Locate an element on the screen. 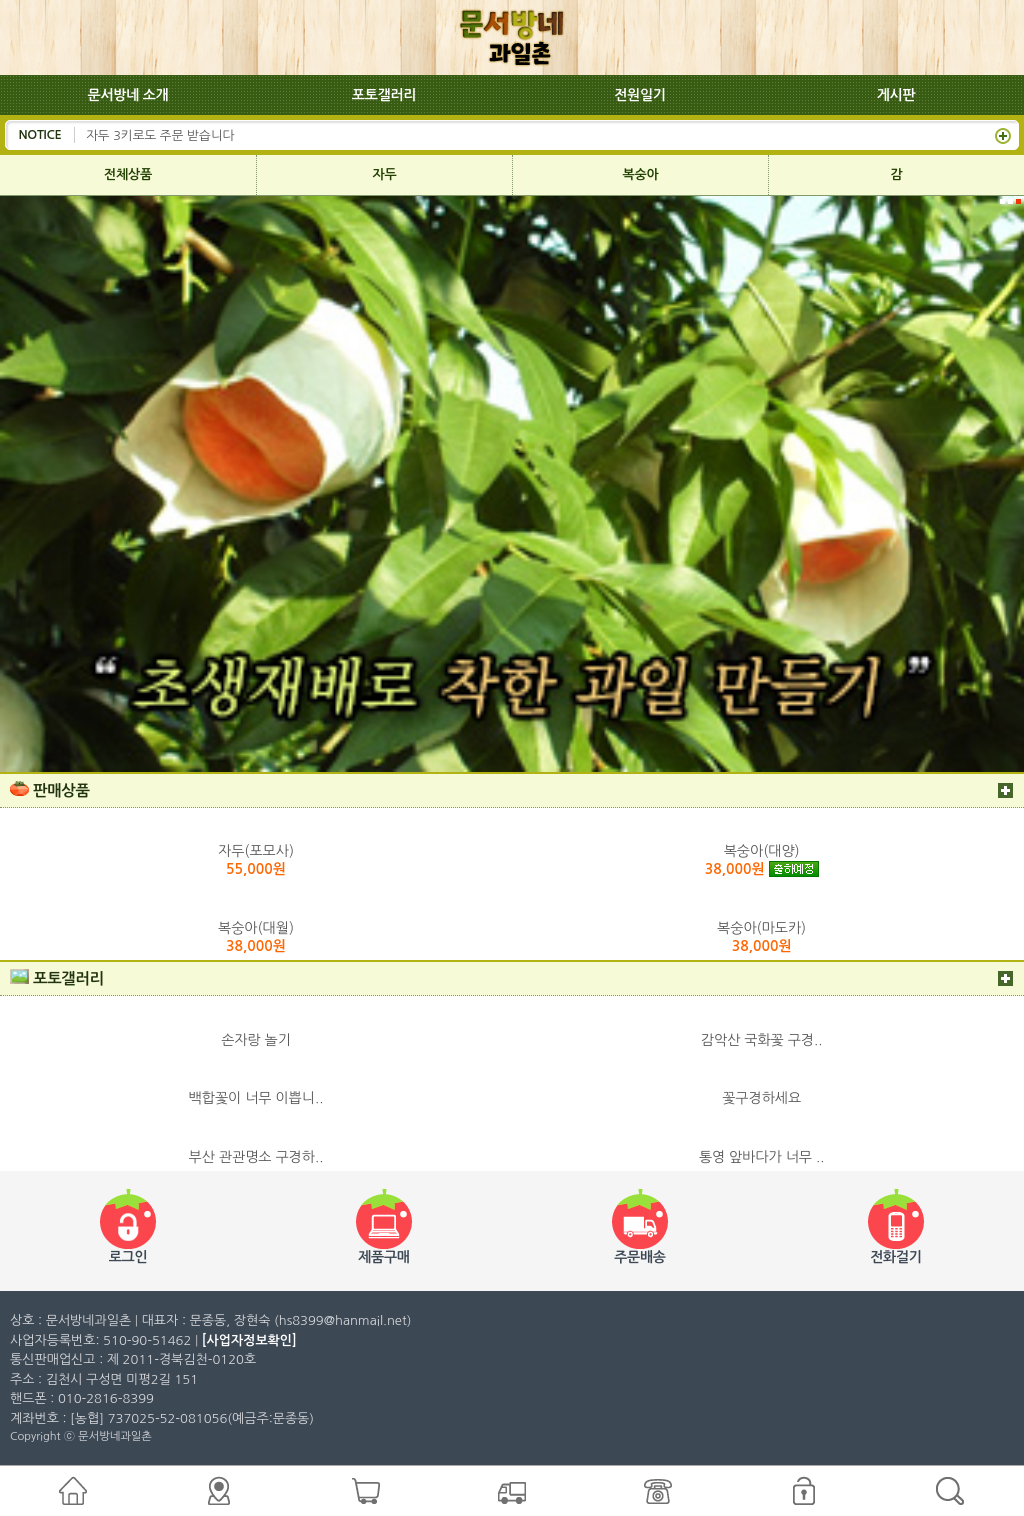 The height and width of the screenshot is (1516, 1024). 게시판 is located at coordinates (896, 95).